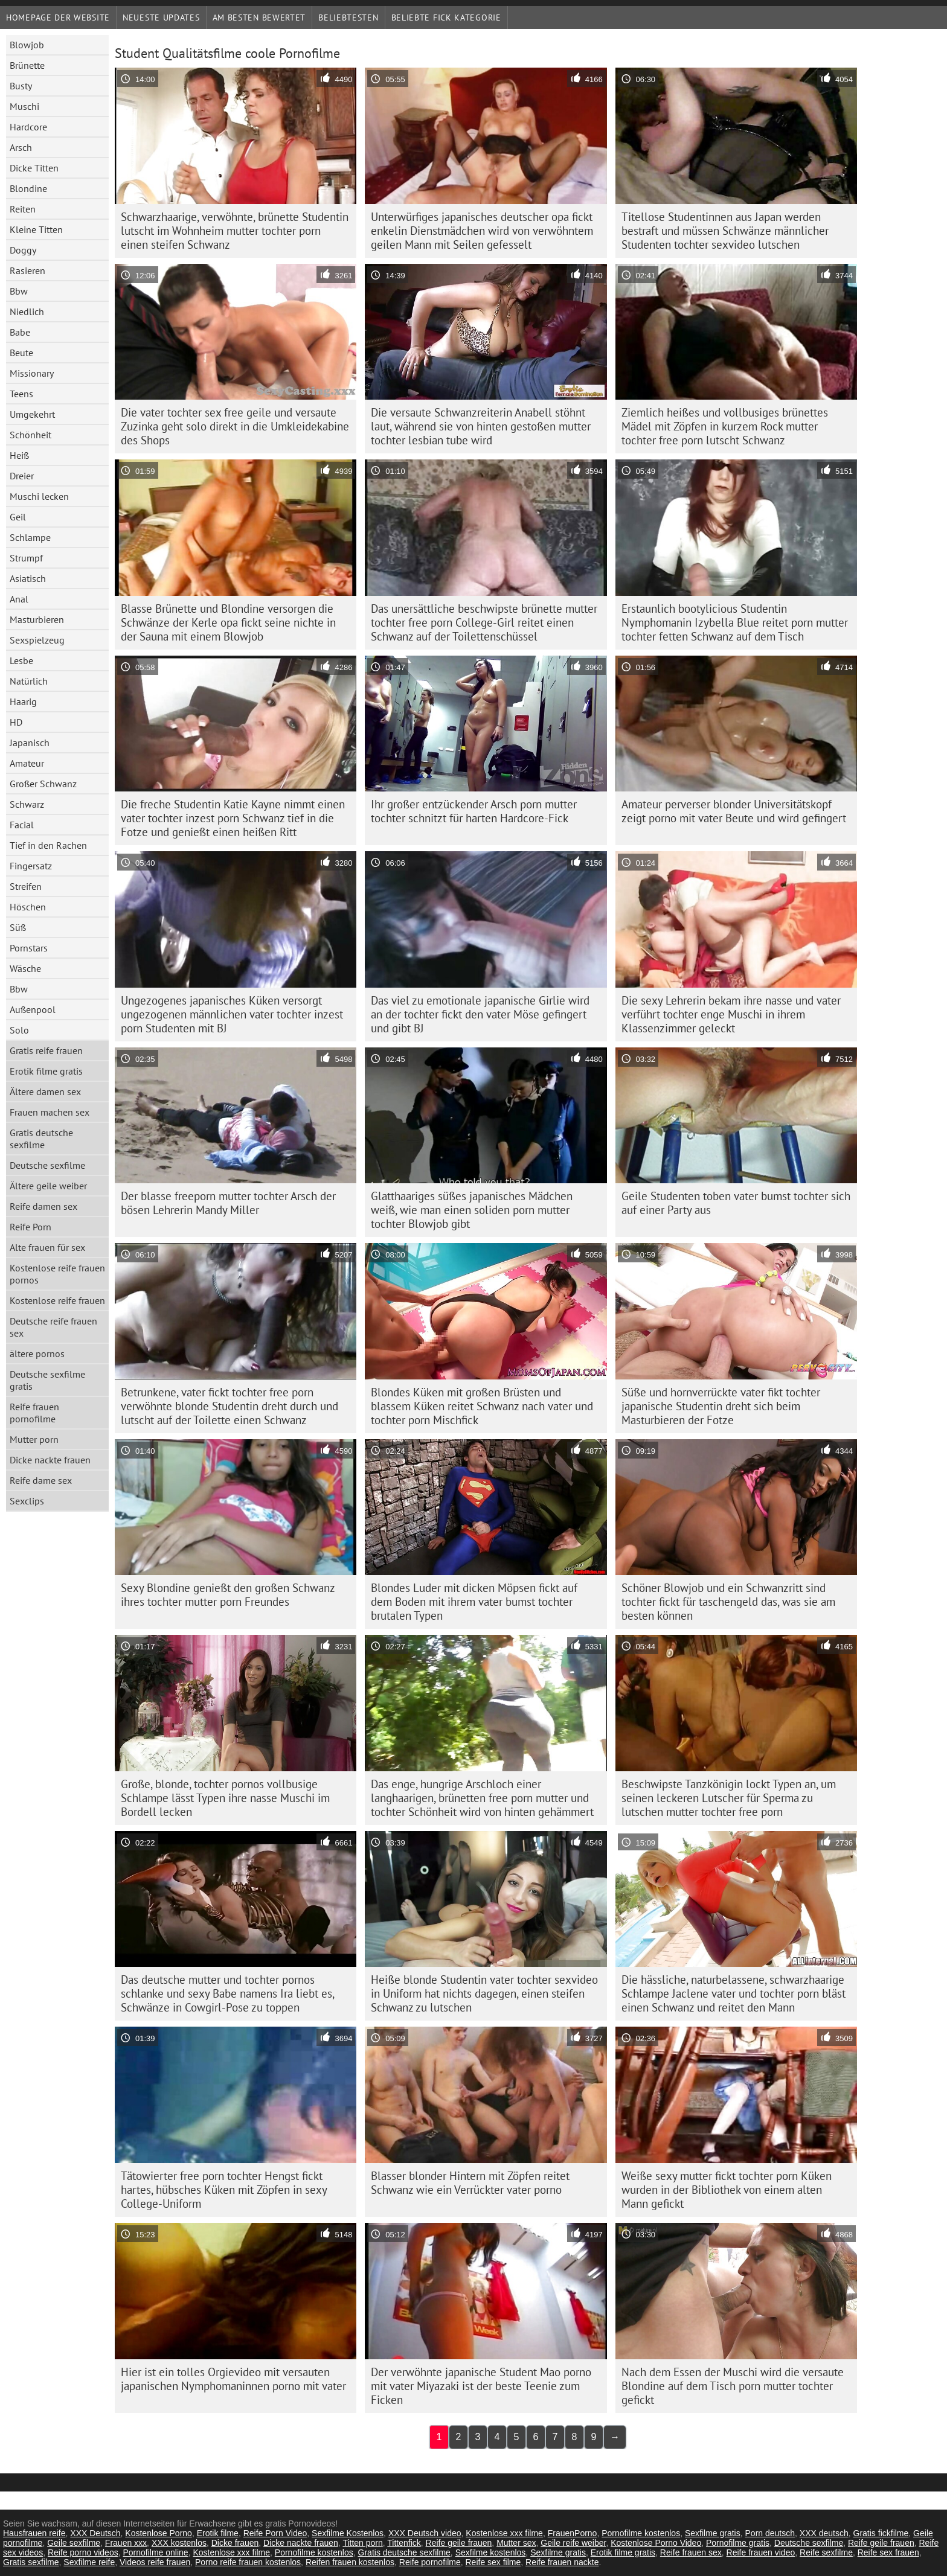 The height and width of the screenshot is (2576, 947). Describe the element at coordinates (34, 168) in the screenshot. I see `Dicke Titten` at that location.